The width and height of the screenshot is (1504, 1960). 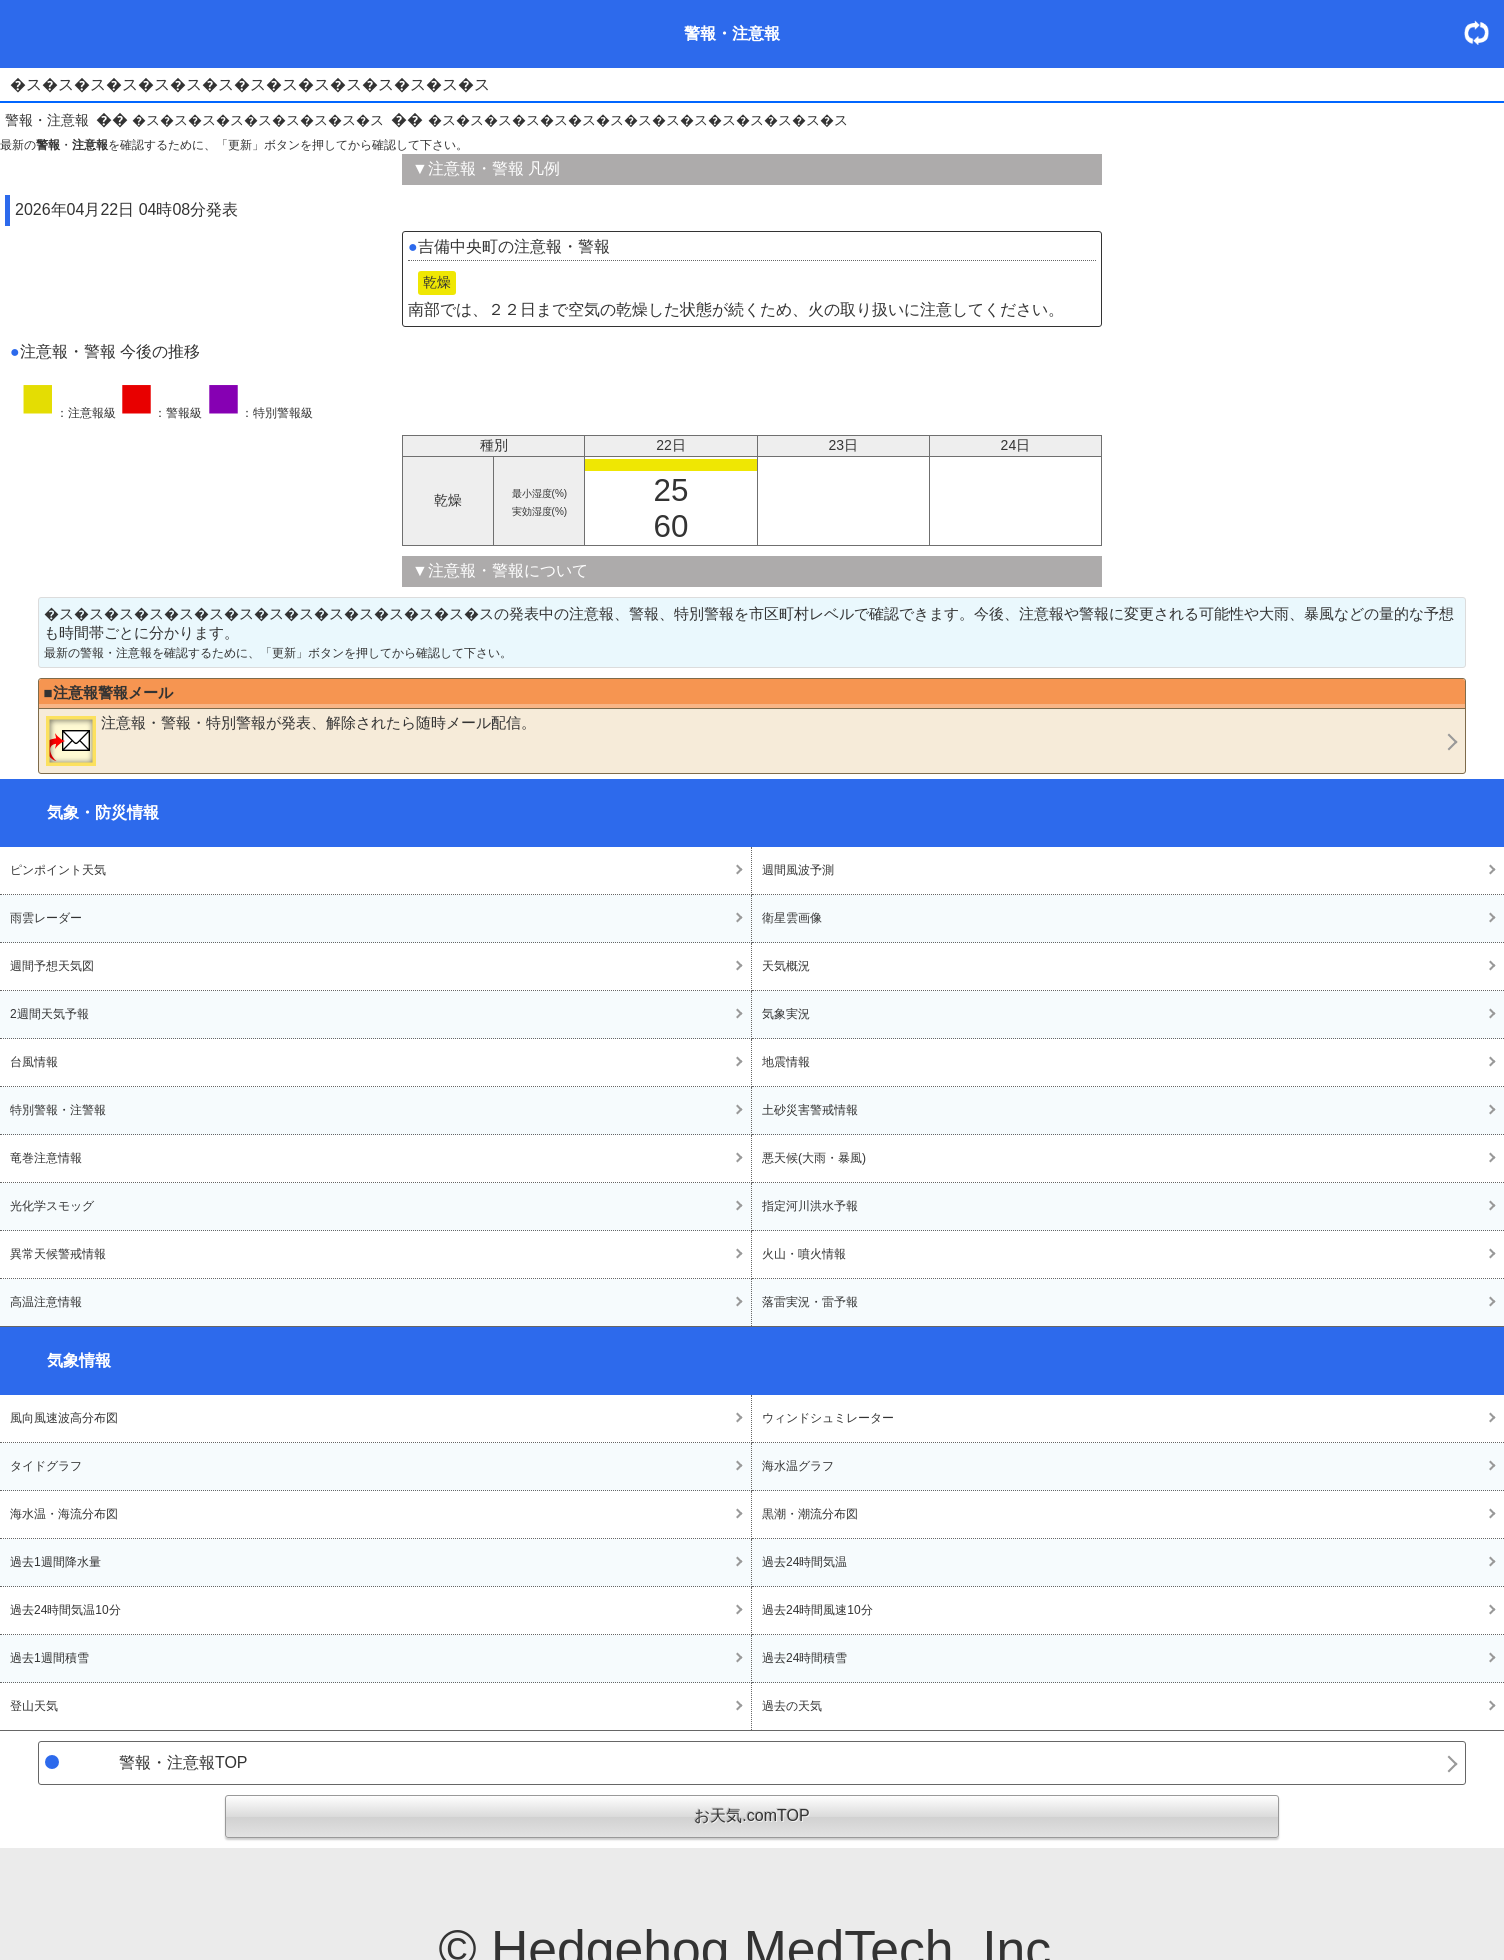 What do you see at coordinates (58, 1110) in the screenshot?
I see `特別警報・注警報` at bounding box center [58, 1110].